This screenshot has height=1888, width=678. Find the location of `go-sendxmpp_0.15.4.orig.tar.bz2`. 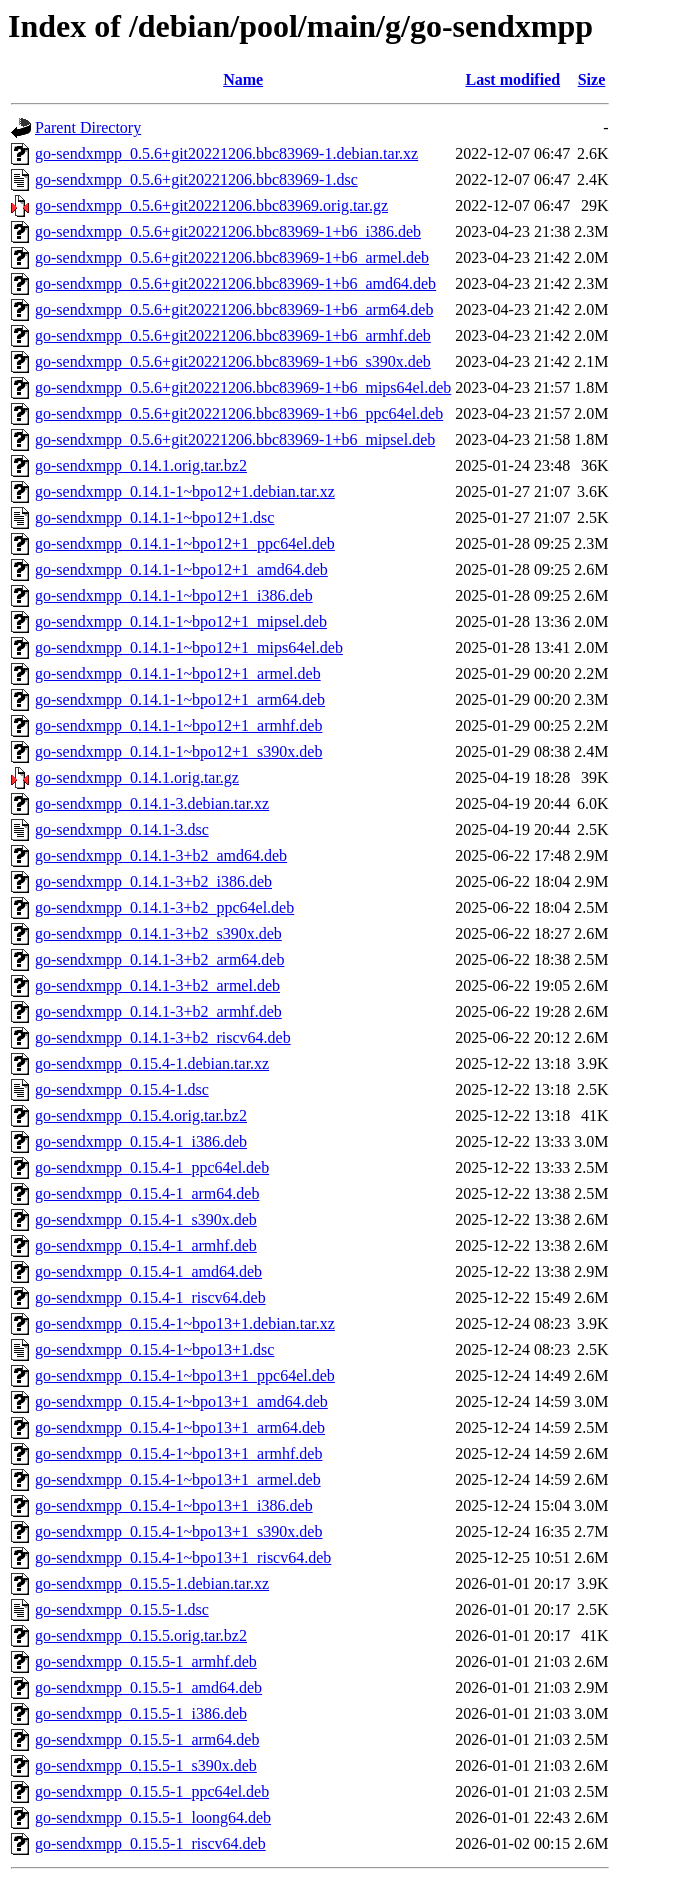

go-sendxmpp_0.15.4.orig.tar.bz2 is located at coordinates (141, 1115).